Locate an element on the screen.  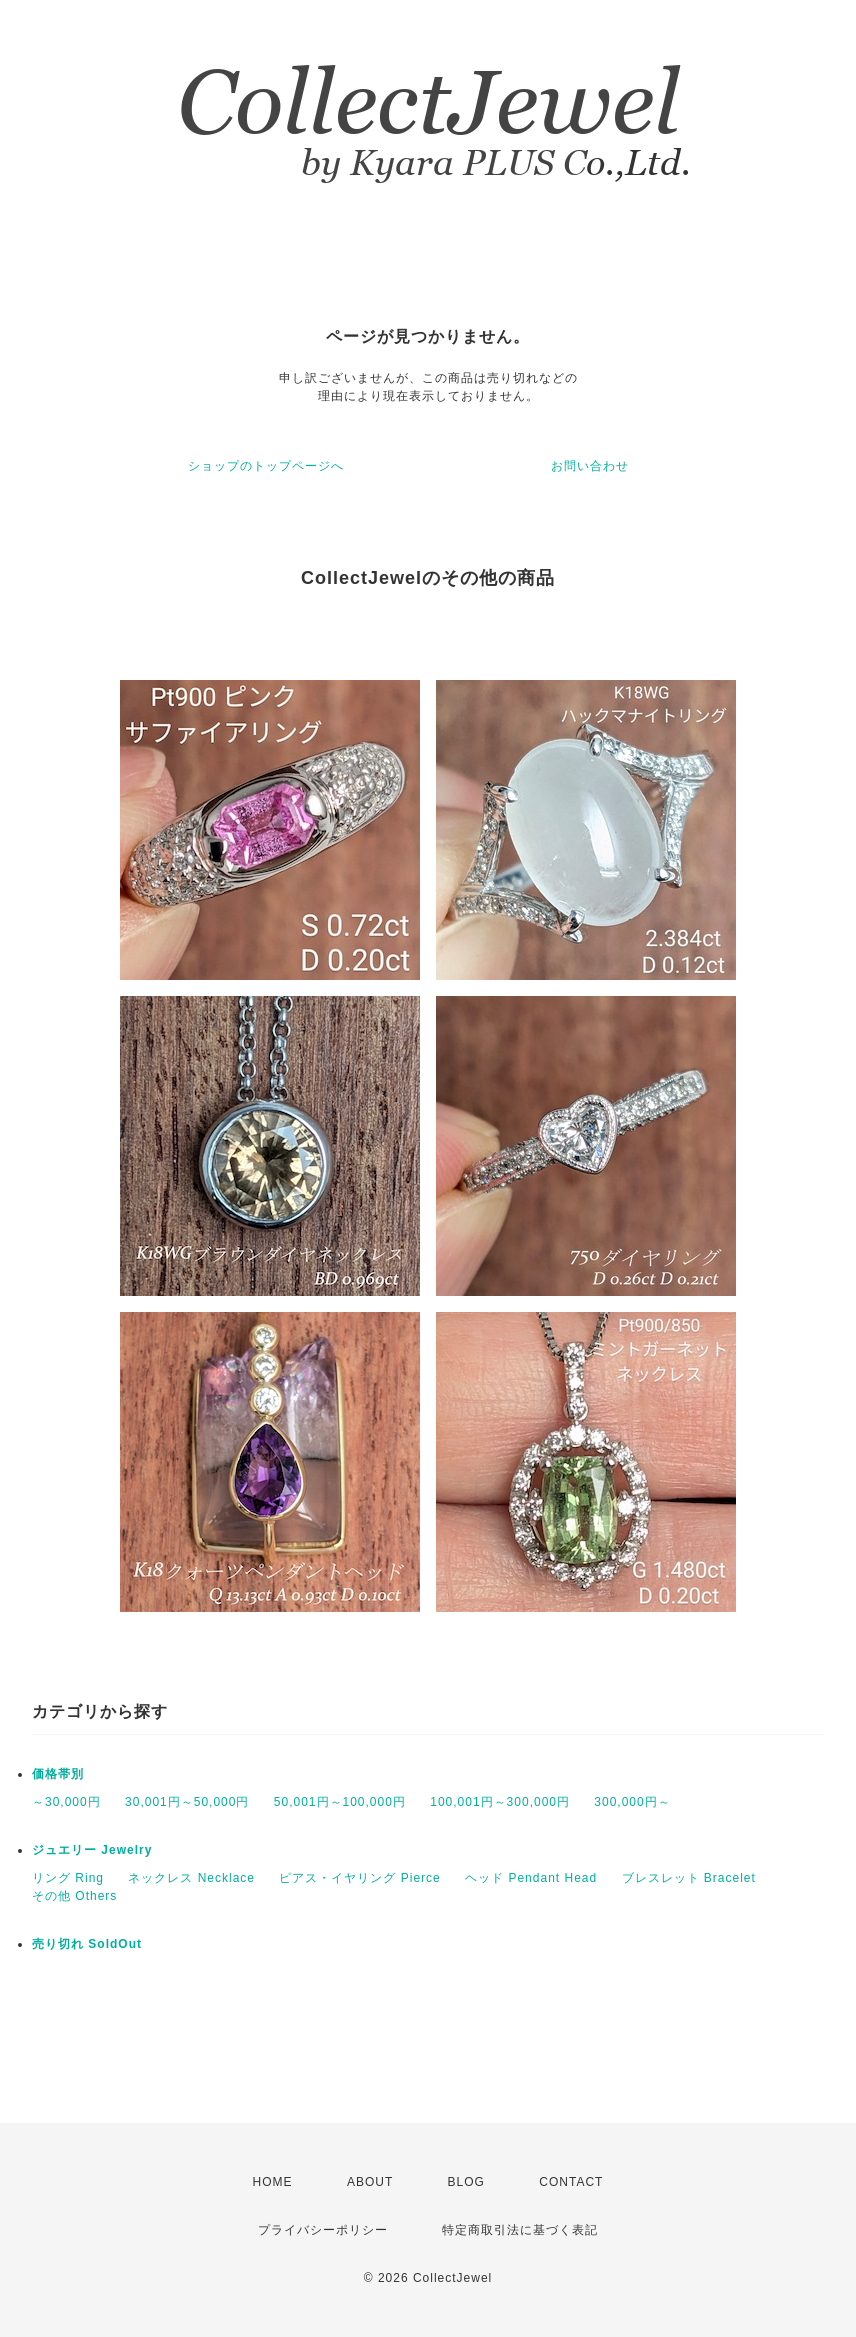
特定商取引法に基づく表記 is located at coordinates (520, 2230).